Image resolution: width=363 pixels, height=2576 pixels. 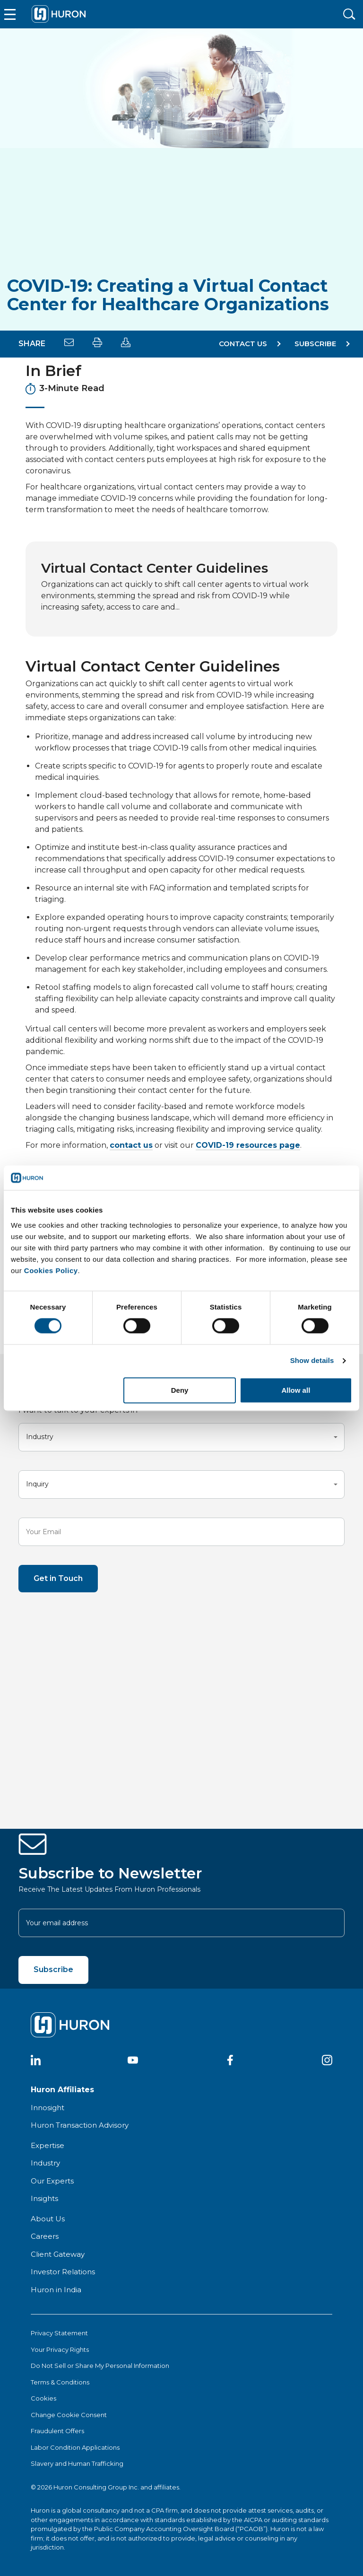 I want to click on SUBSCRIBE, so click(x=315, y=343).